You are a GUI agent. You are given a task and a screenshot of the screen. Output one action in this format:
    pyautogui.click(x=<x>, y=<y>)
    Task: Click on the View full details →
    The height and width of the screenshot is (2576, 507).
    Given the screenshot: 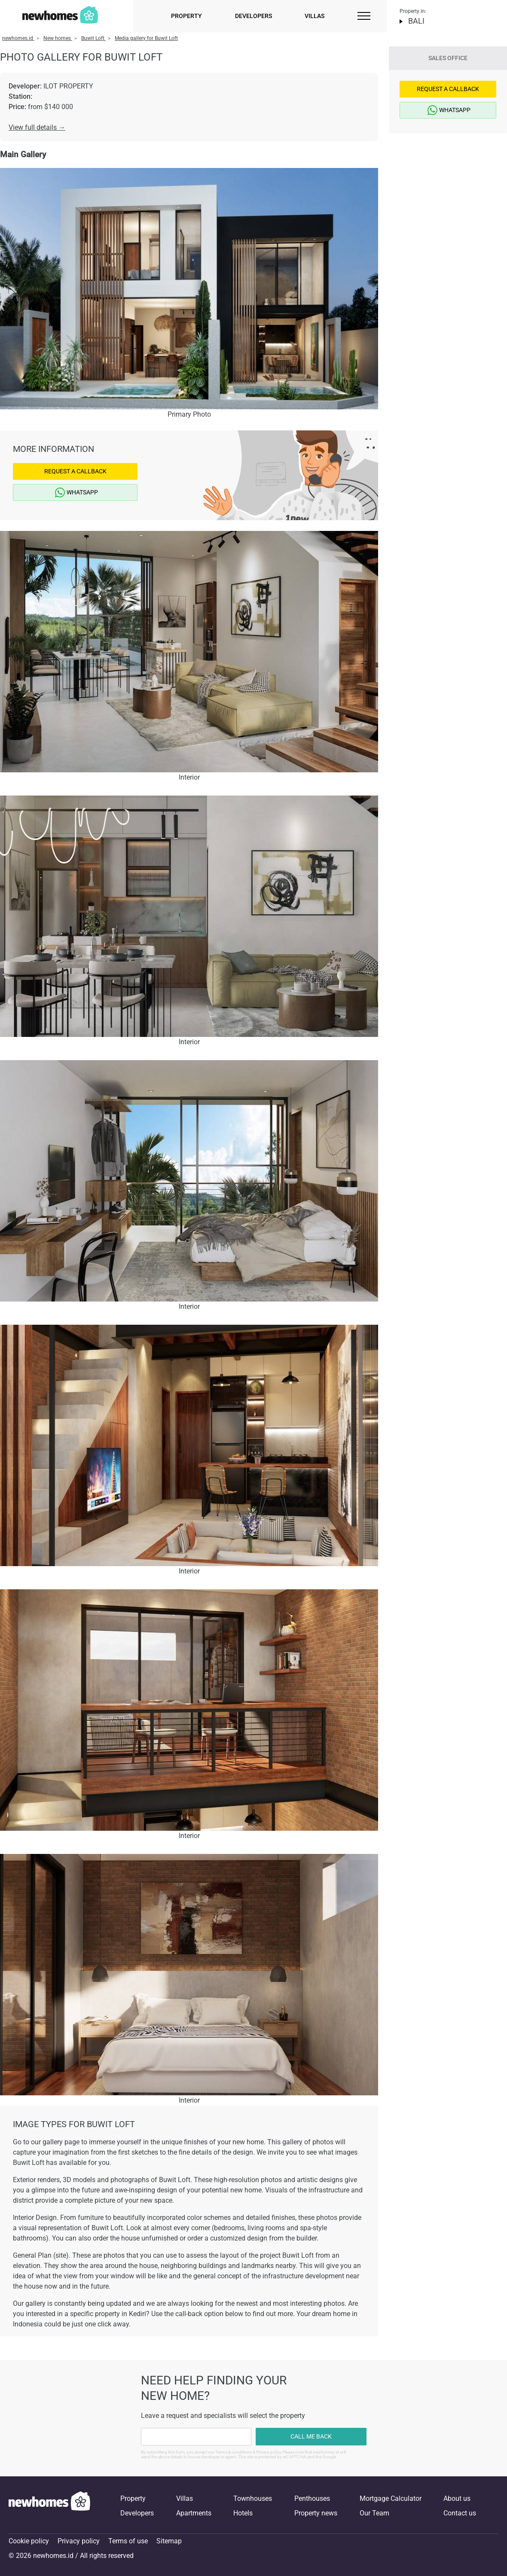 What is the action you would take?
    pyautogui.click(x=37, y=127)
    